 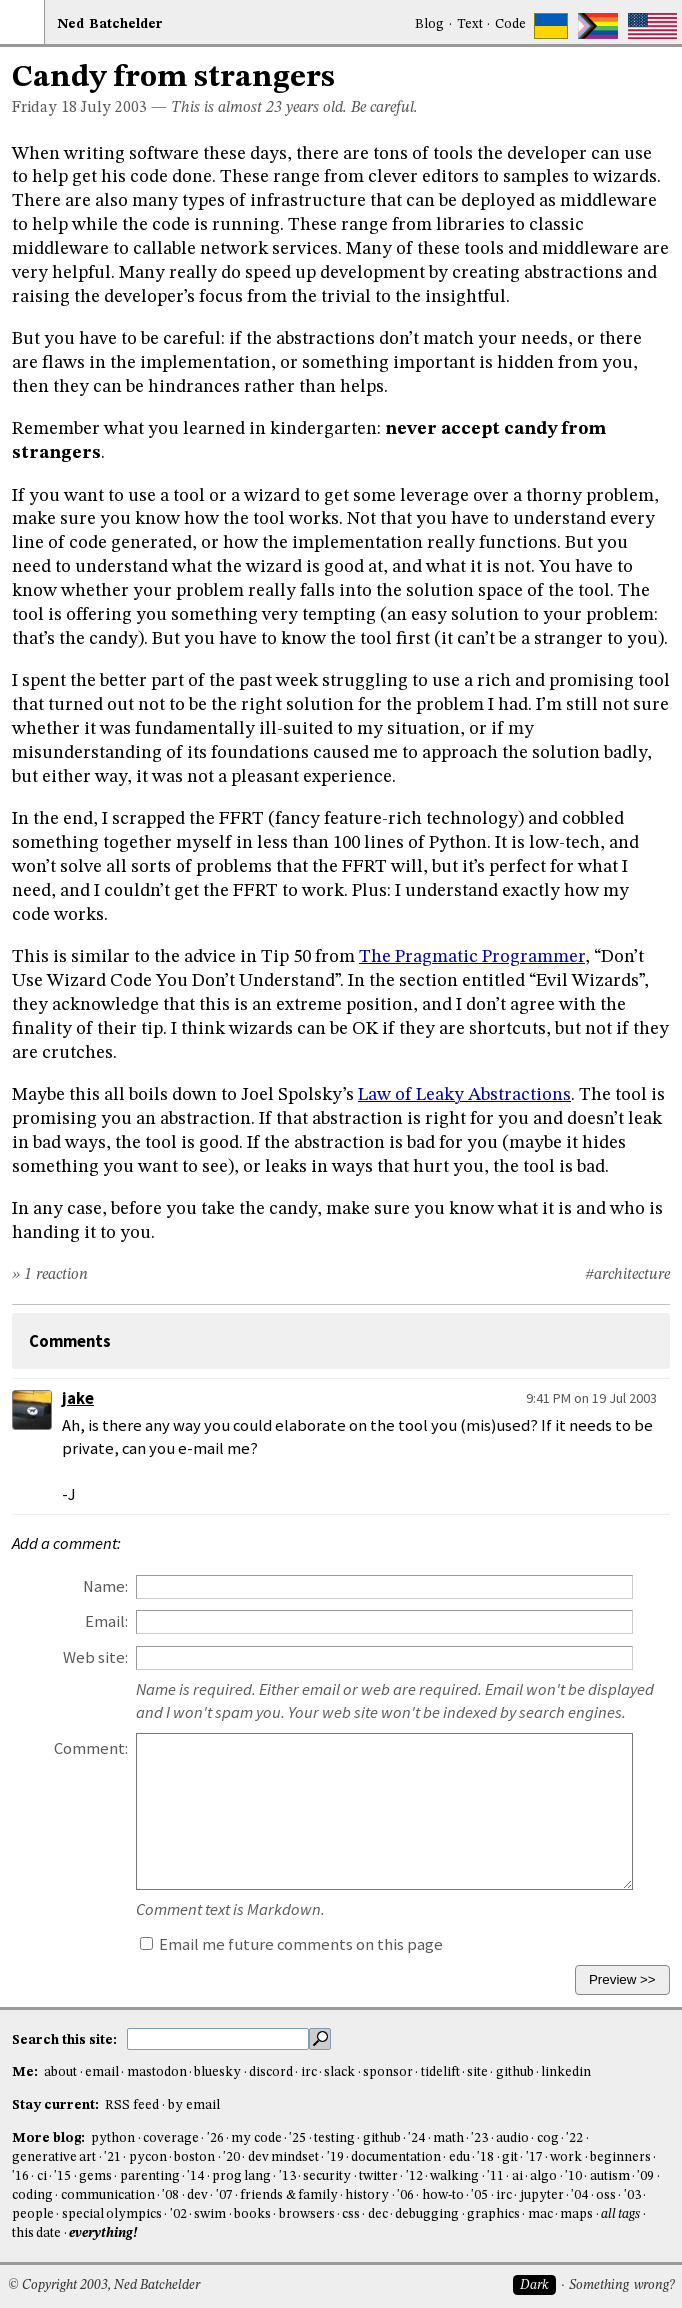 I want to click on '02, so click(x=178, y=2214).